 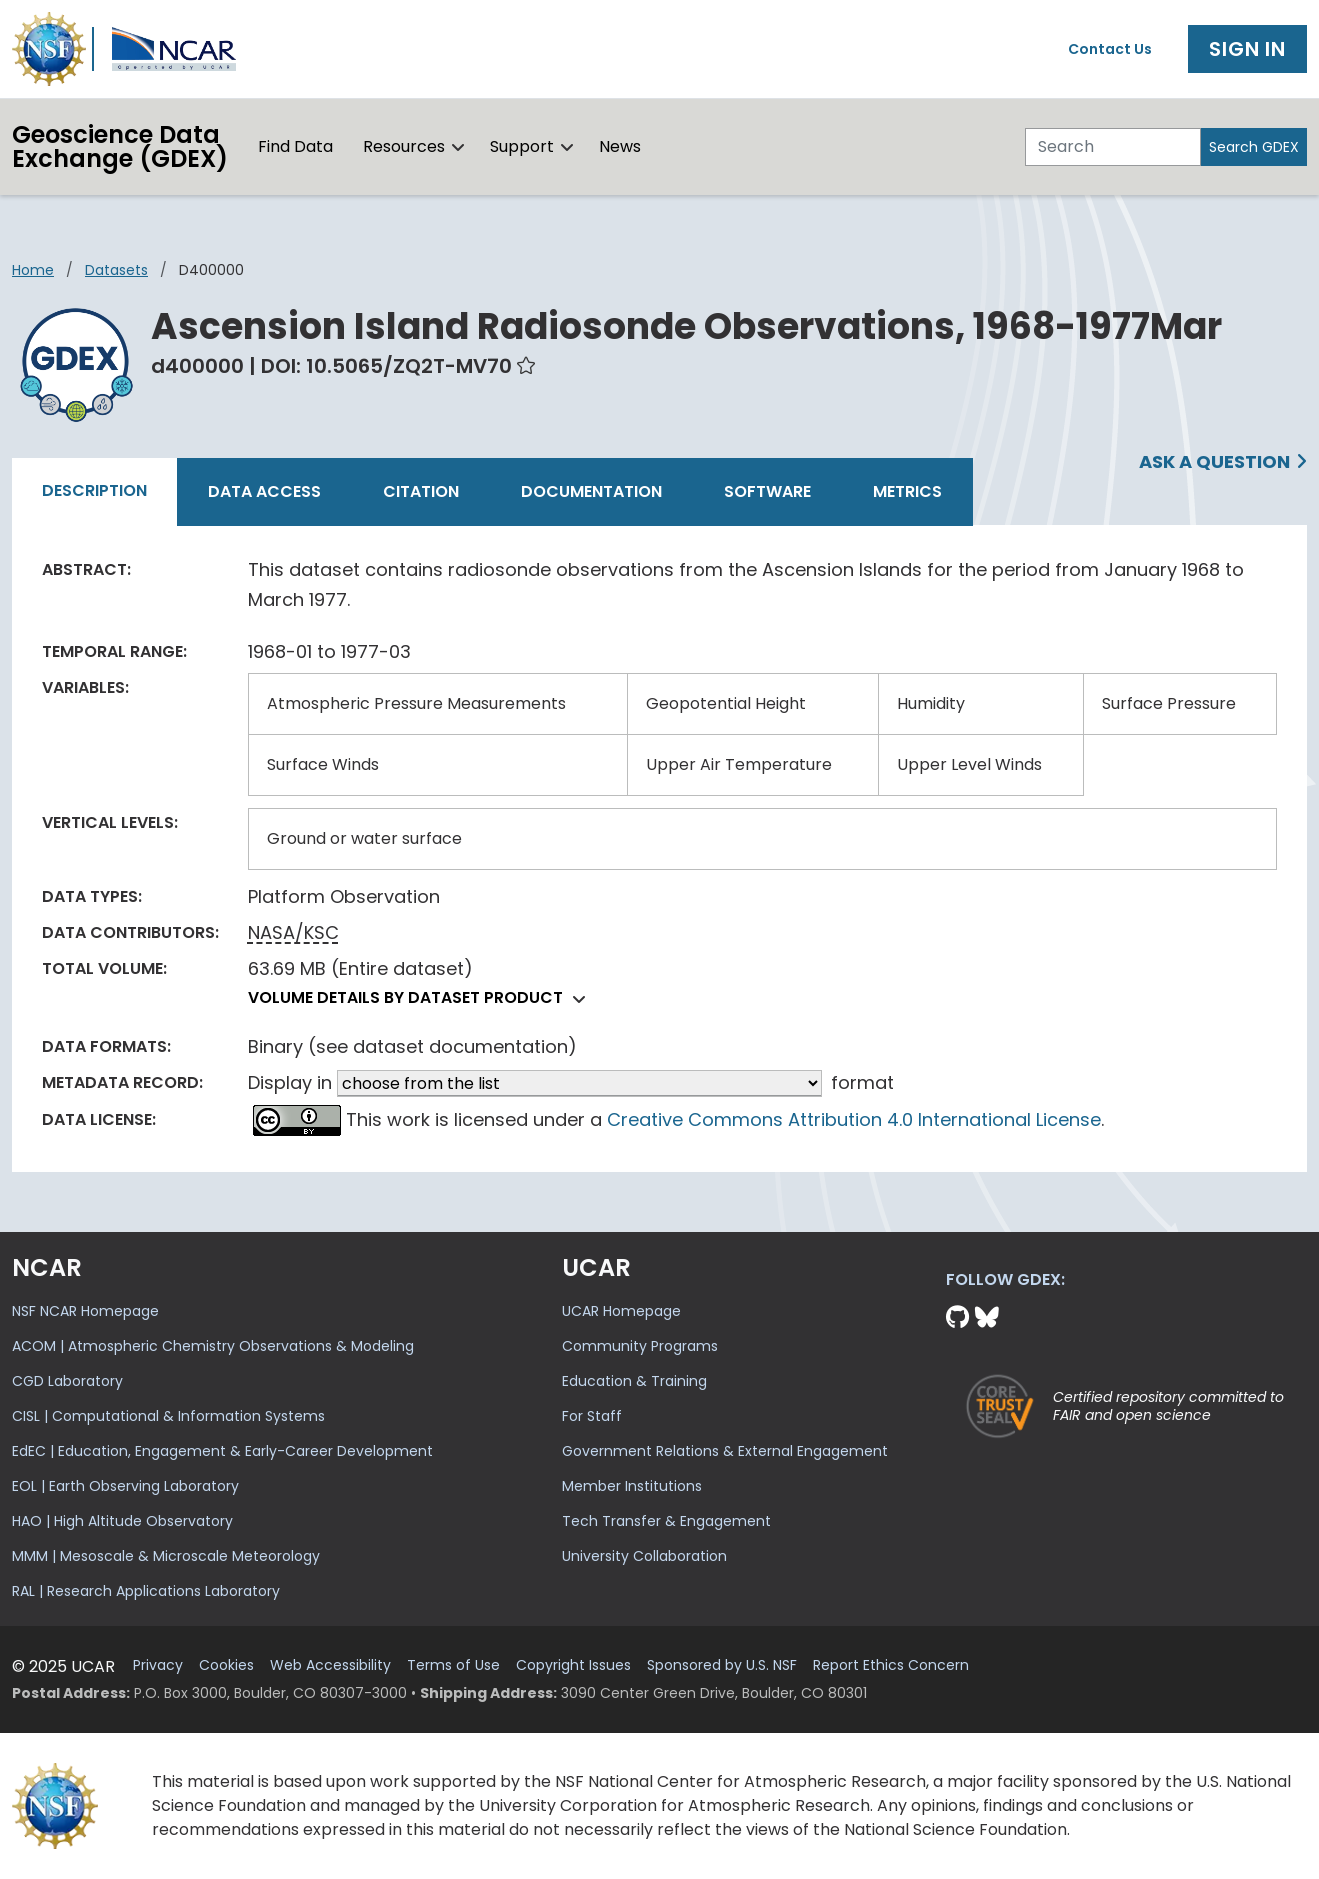 I want to click on Report Ethics Concern, so click(x=891, y=1665).